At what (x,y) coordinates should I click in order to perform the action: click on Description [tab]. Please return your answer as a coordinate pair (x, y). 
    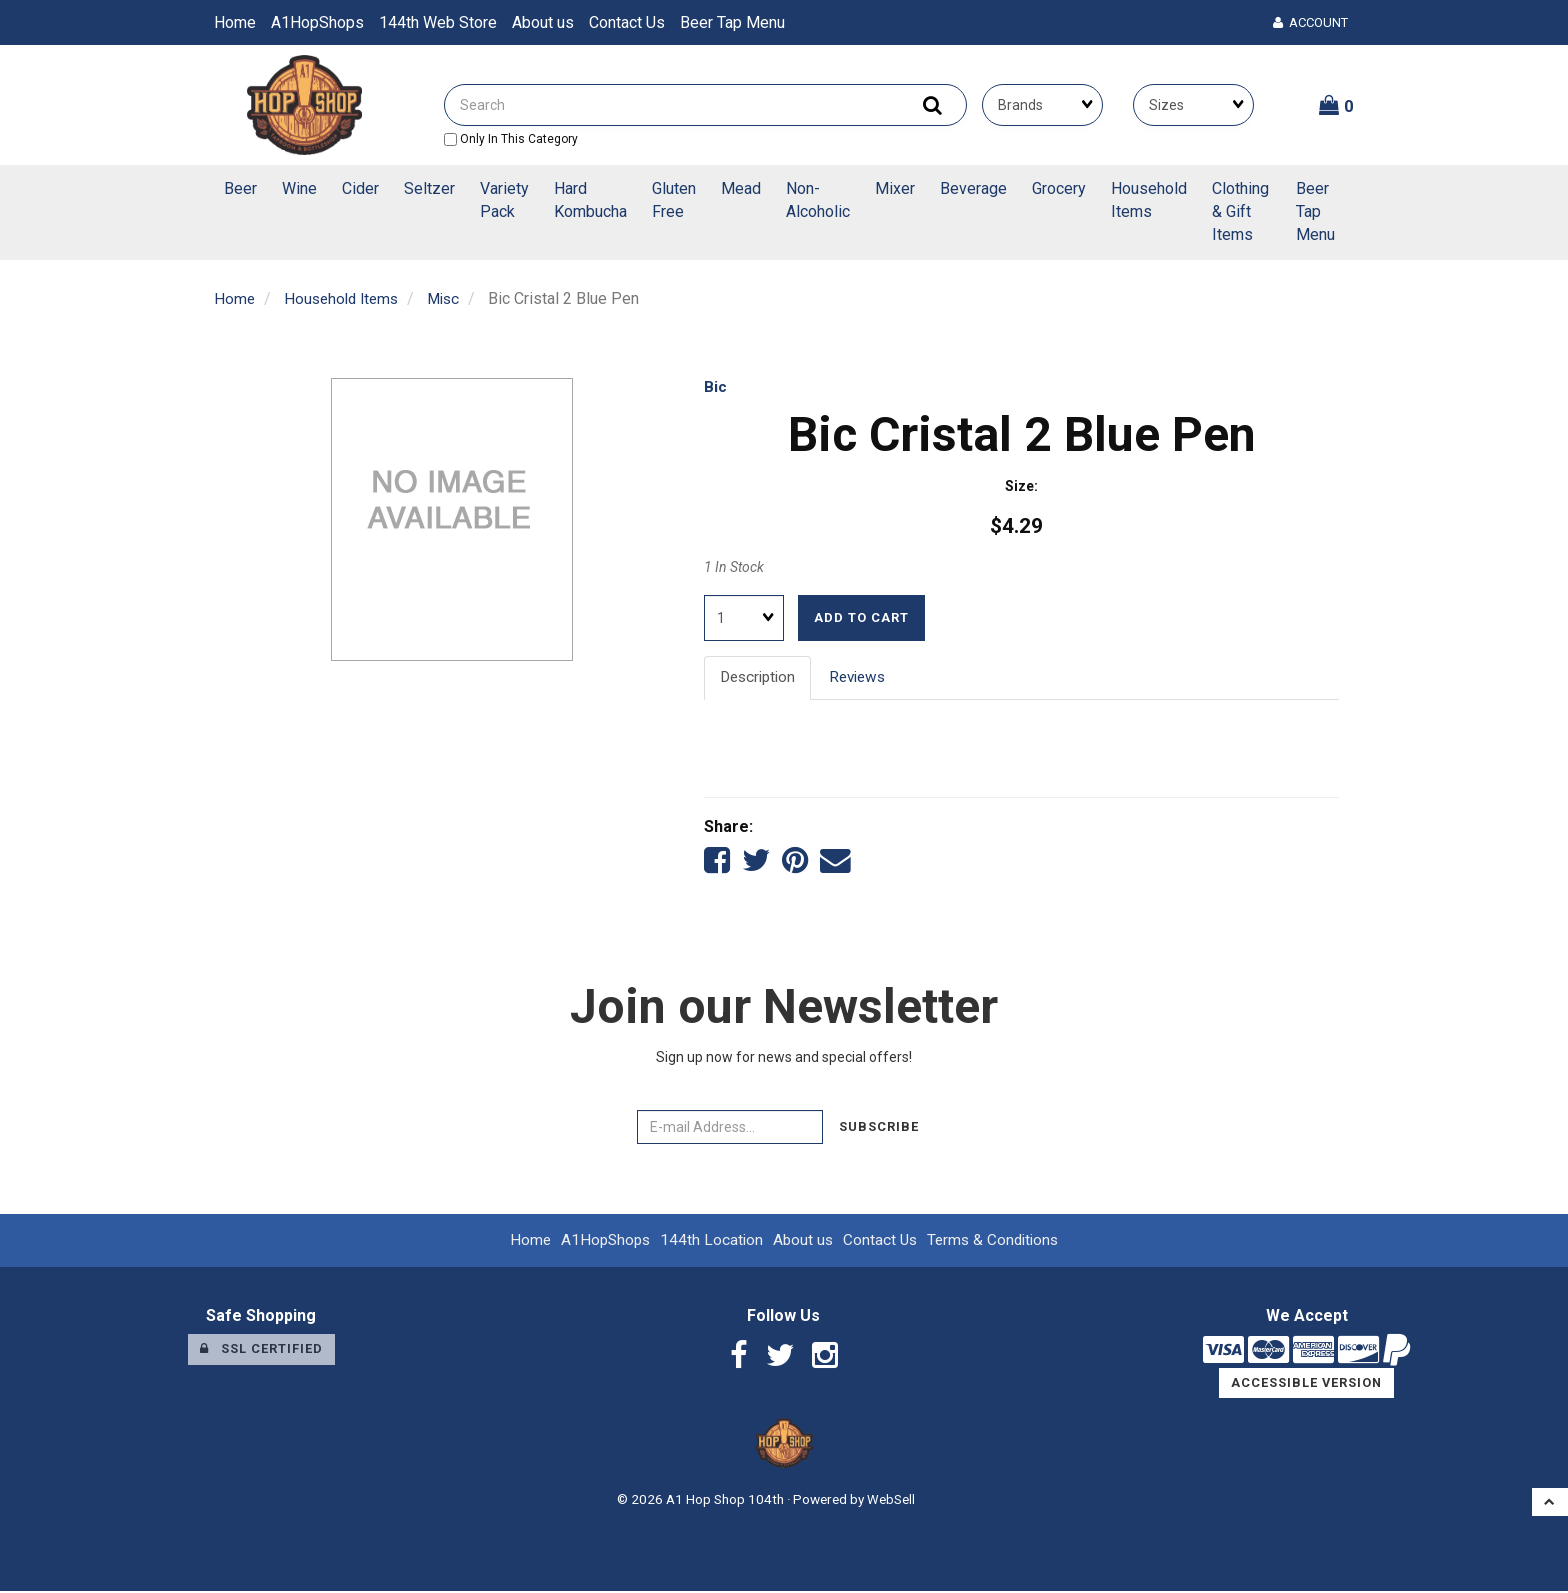
    Looking at the image, I should click on (760, 676).